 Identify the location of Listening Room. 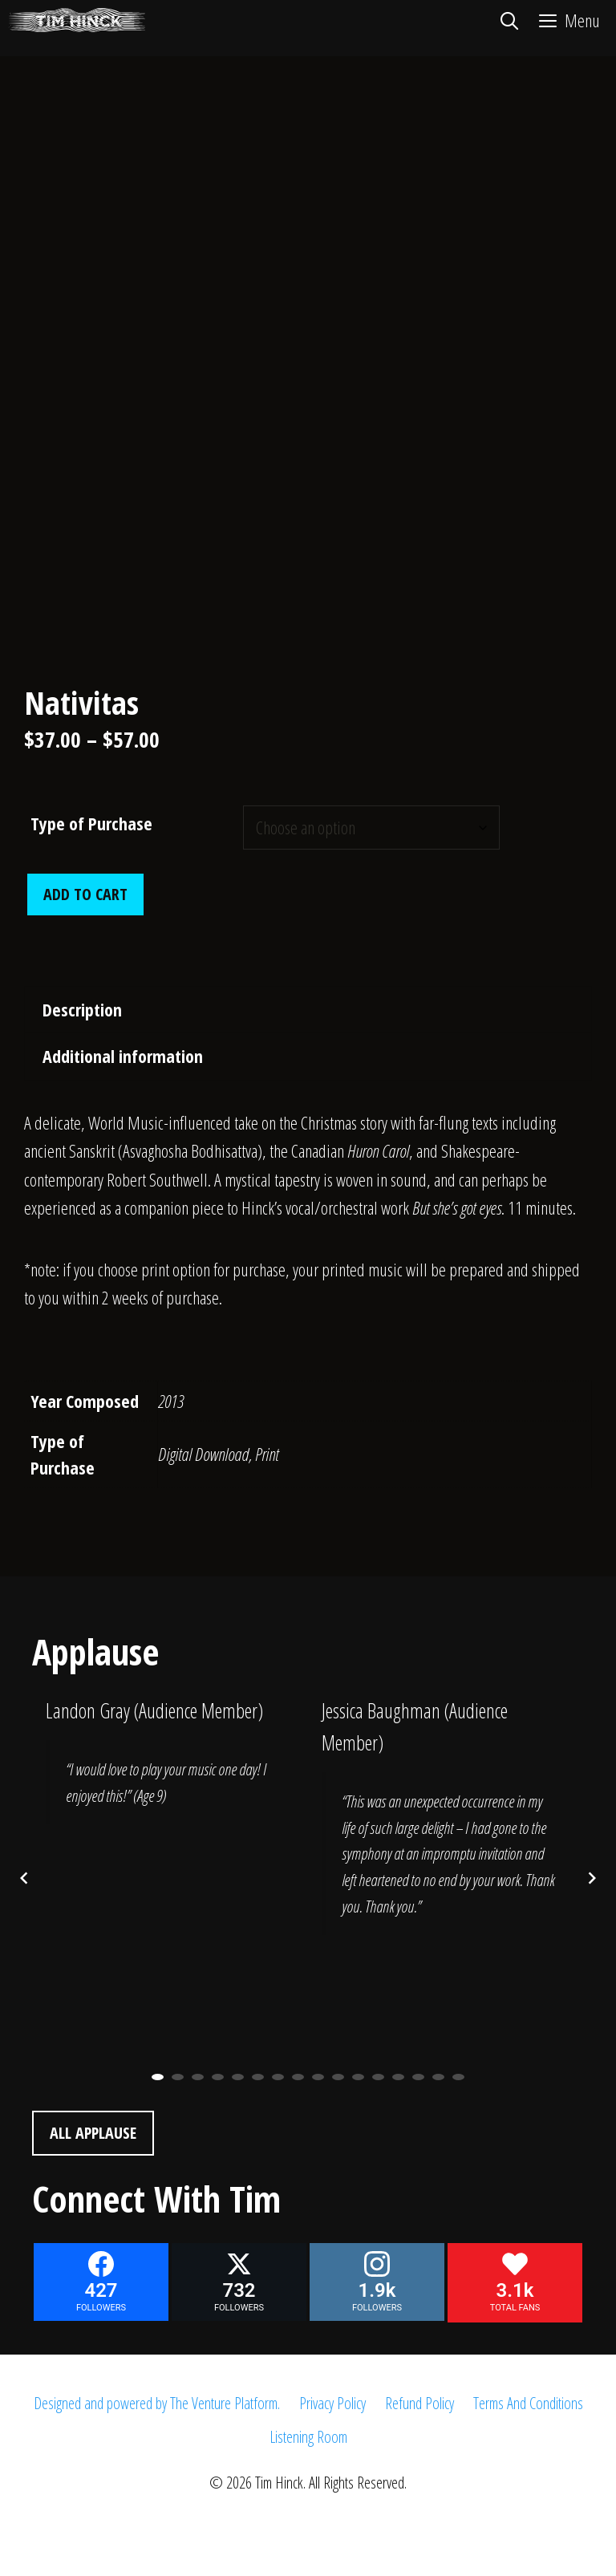
(308, 2437).